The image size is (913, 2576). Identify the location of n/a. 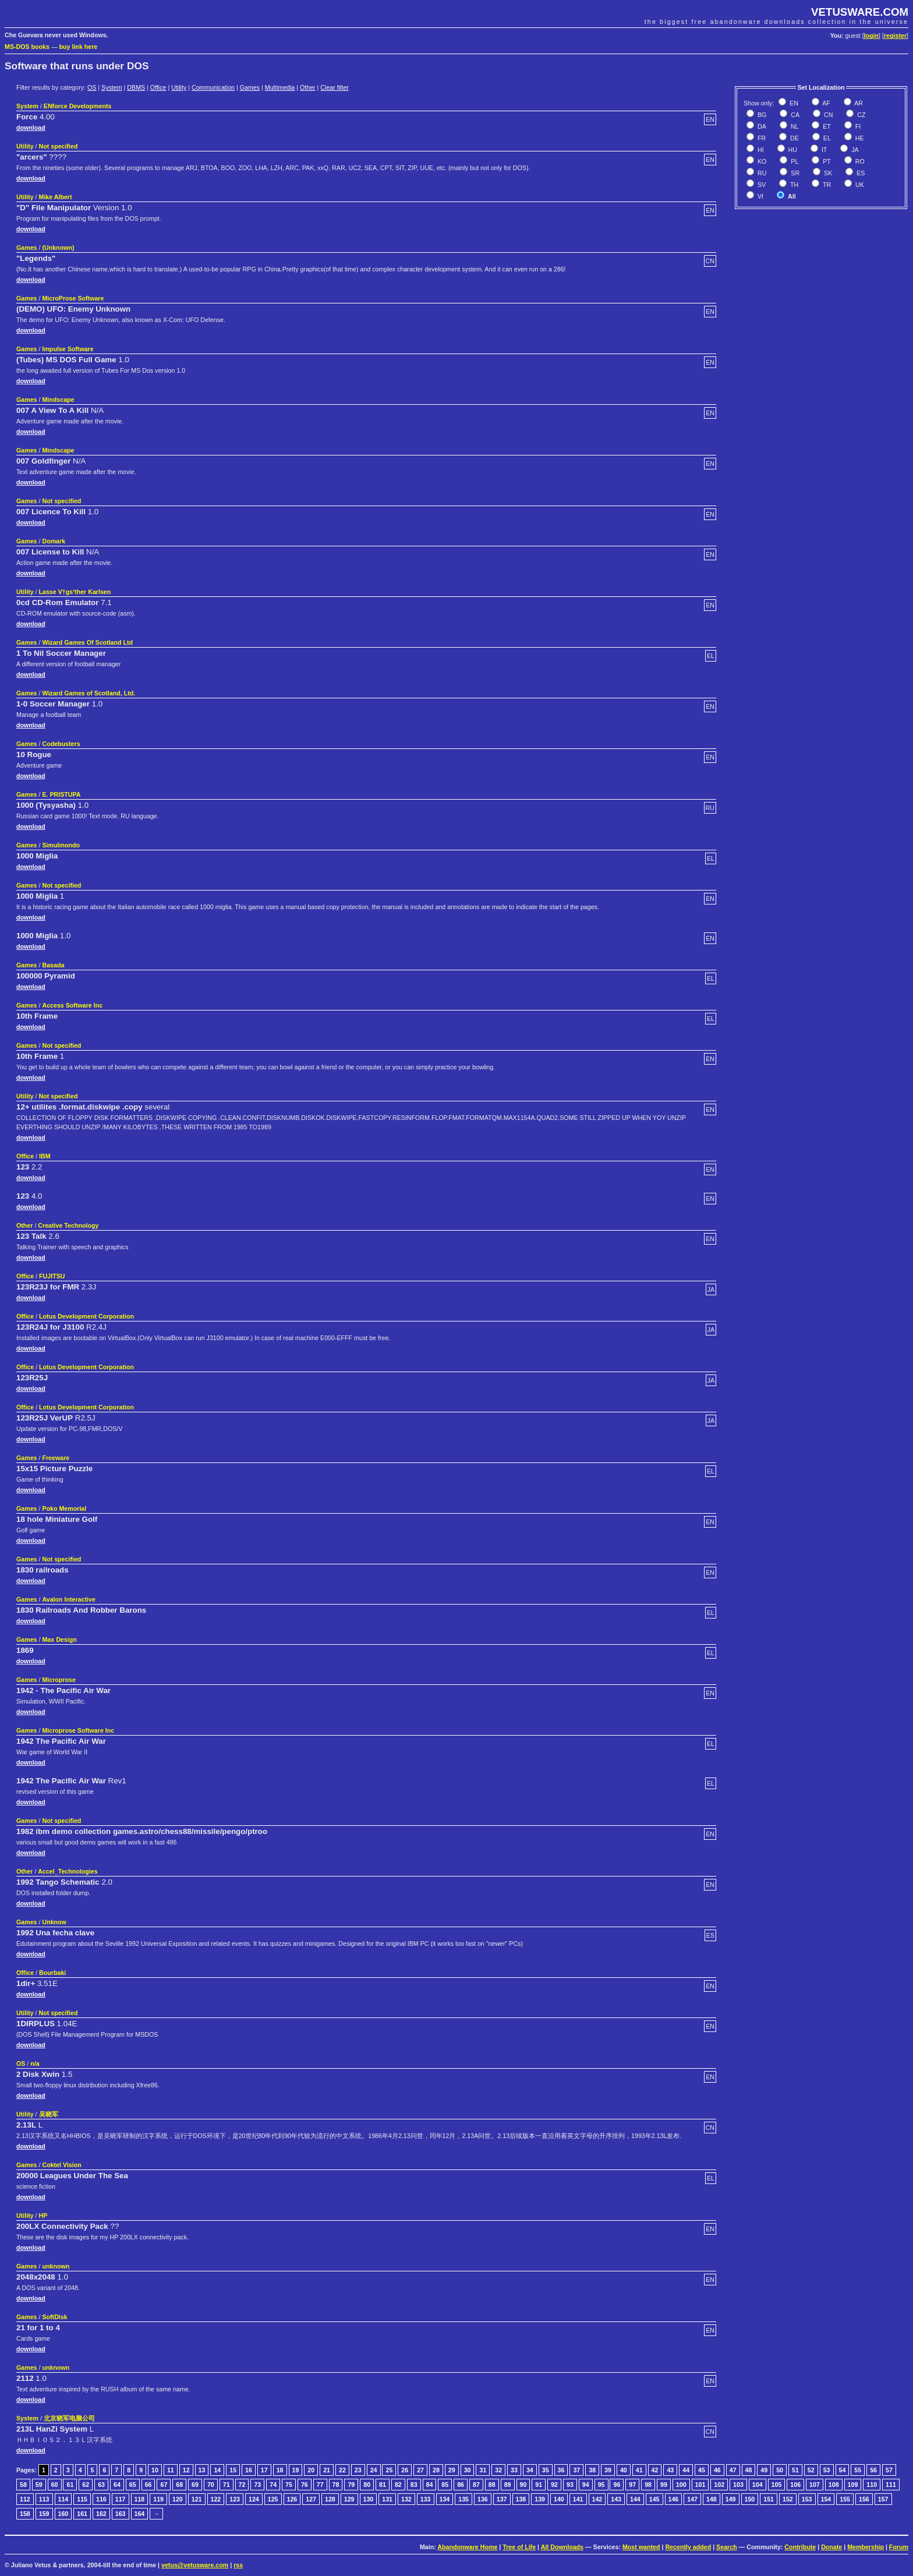
(34, 2063).